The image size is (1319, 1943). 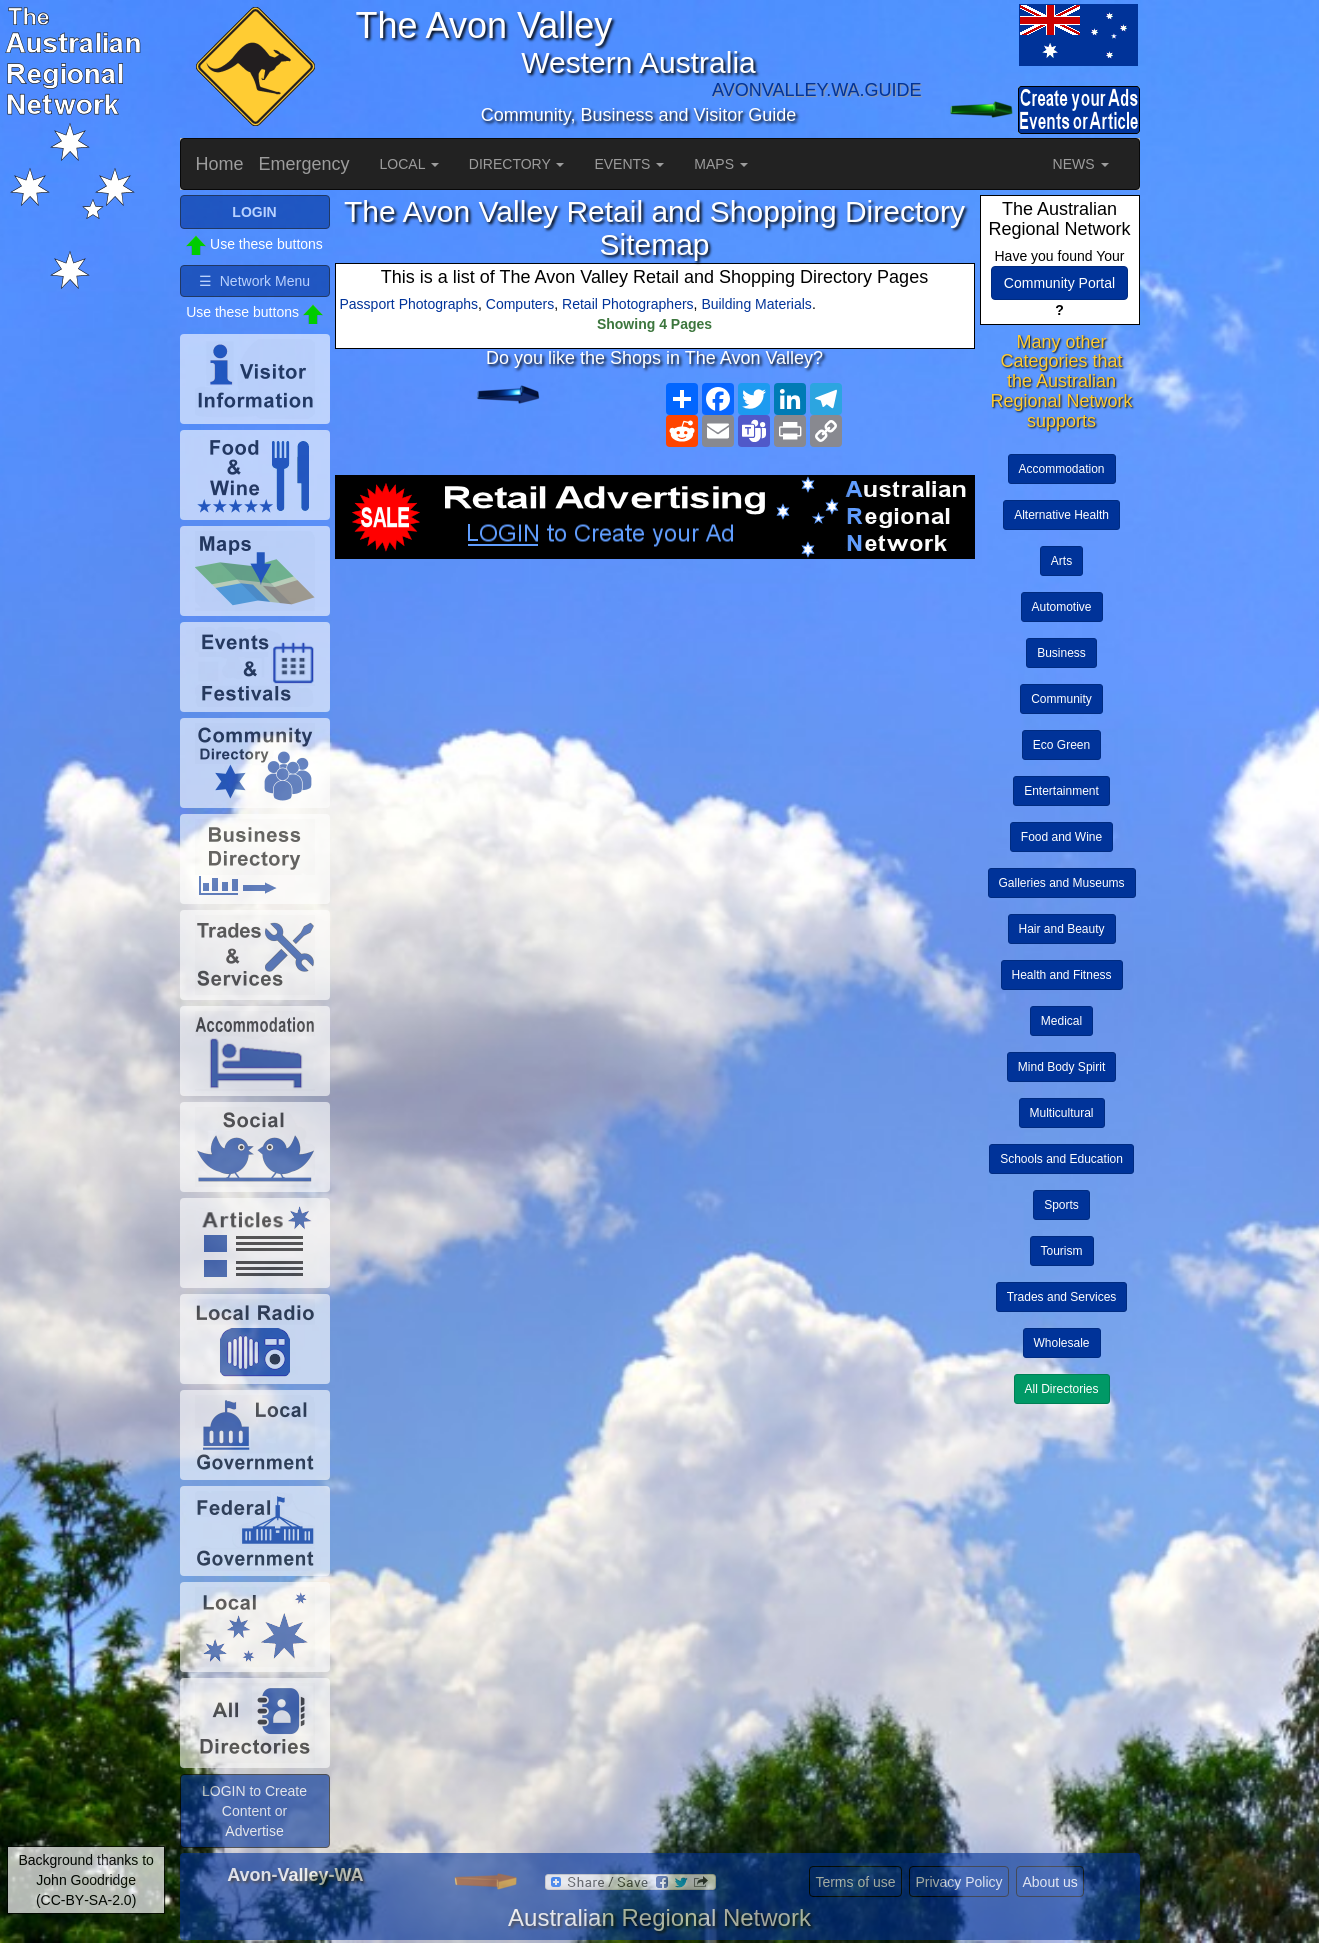 I want to click on Computers, so click(x=520, y=304).